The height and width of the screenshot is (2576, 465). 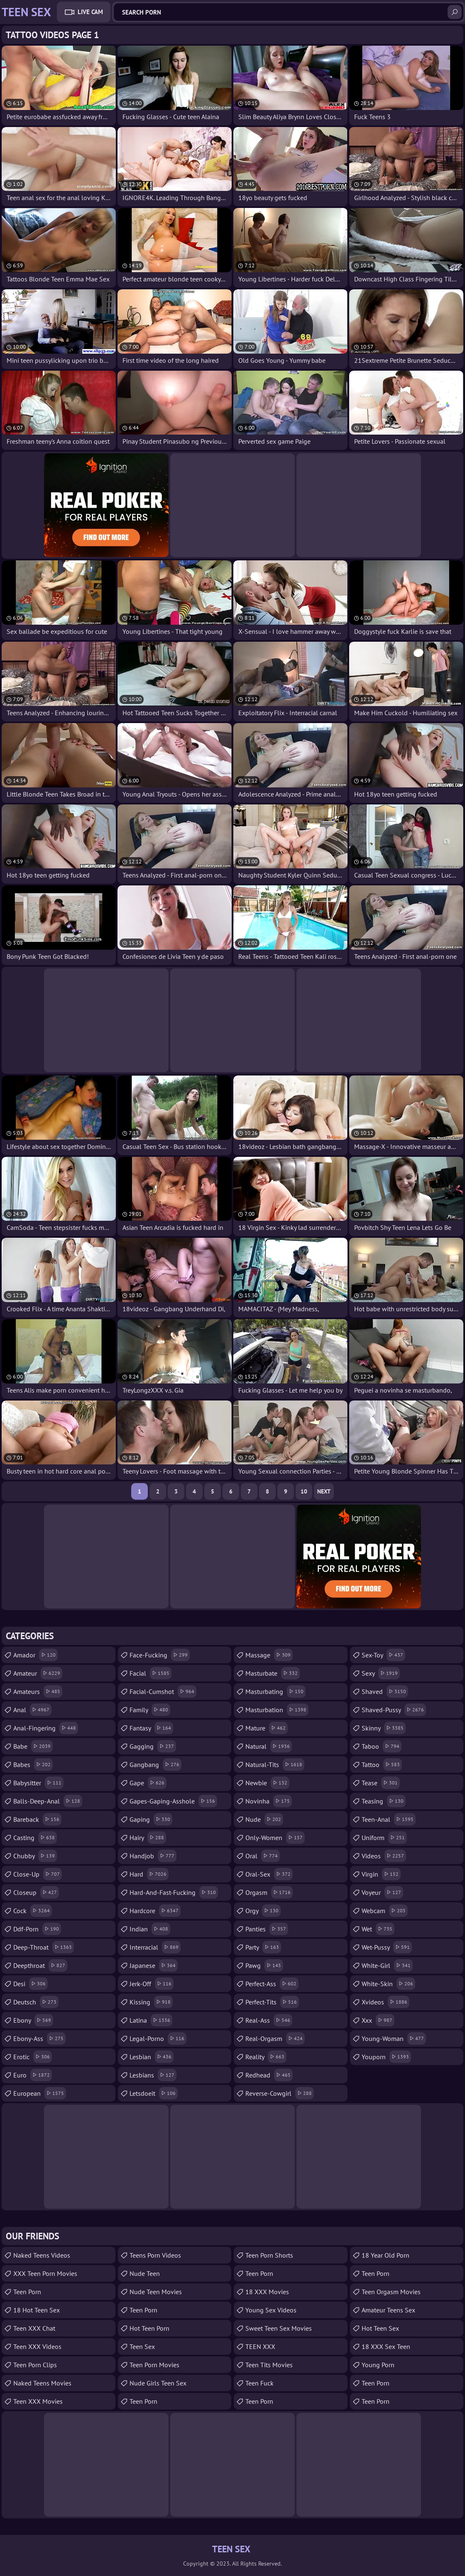 What do you see at coordinates (381, 1874) in the screenshot?
I see `virgin` at bounding box center [381, 1874].